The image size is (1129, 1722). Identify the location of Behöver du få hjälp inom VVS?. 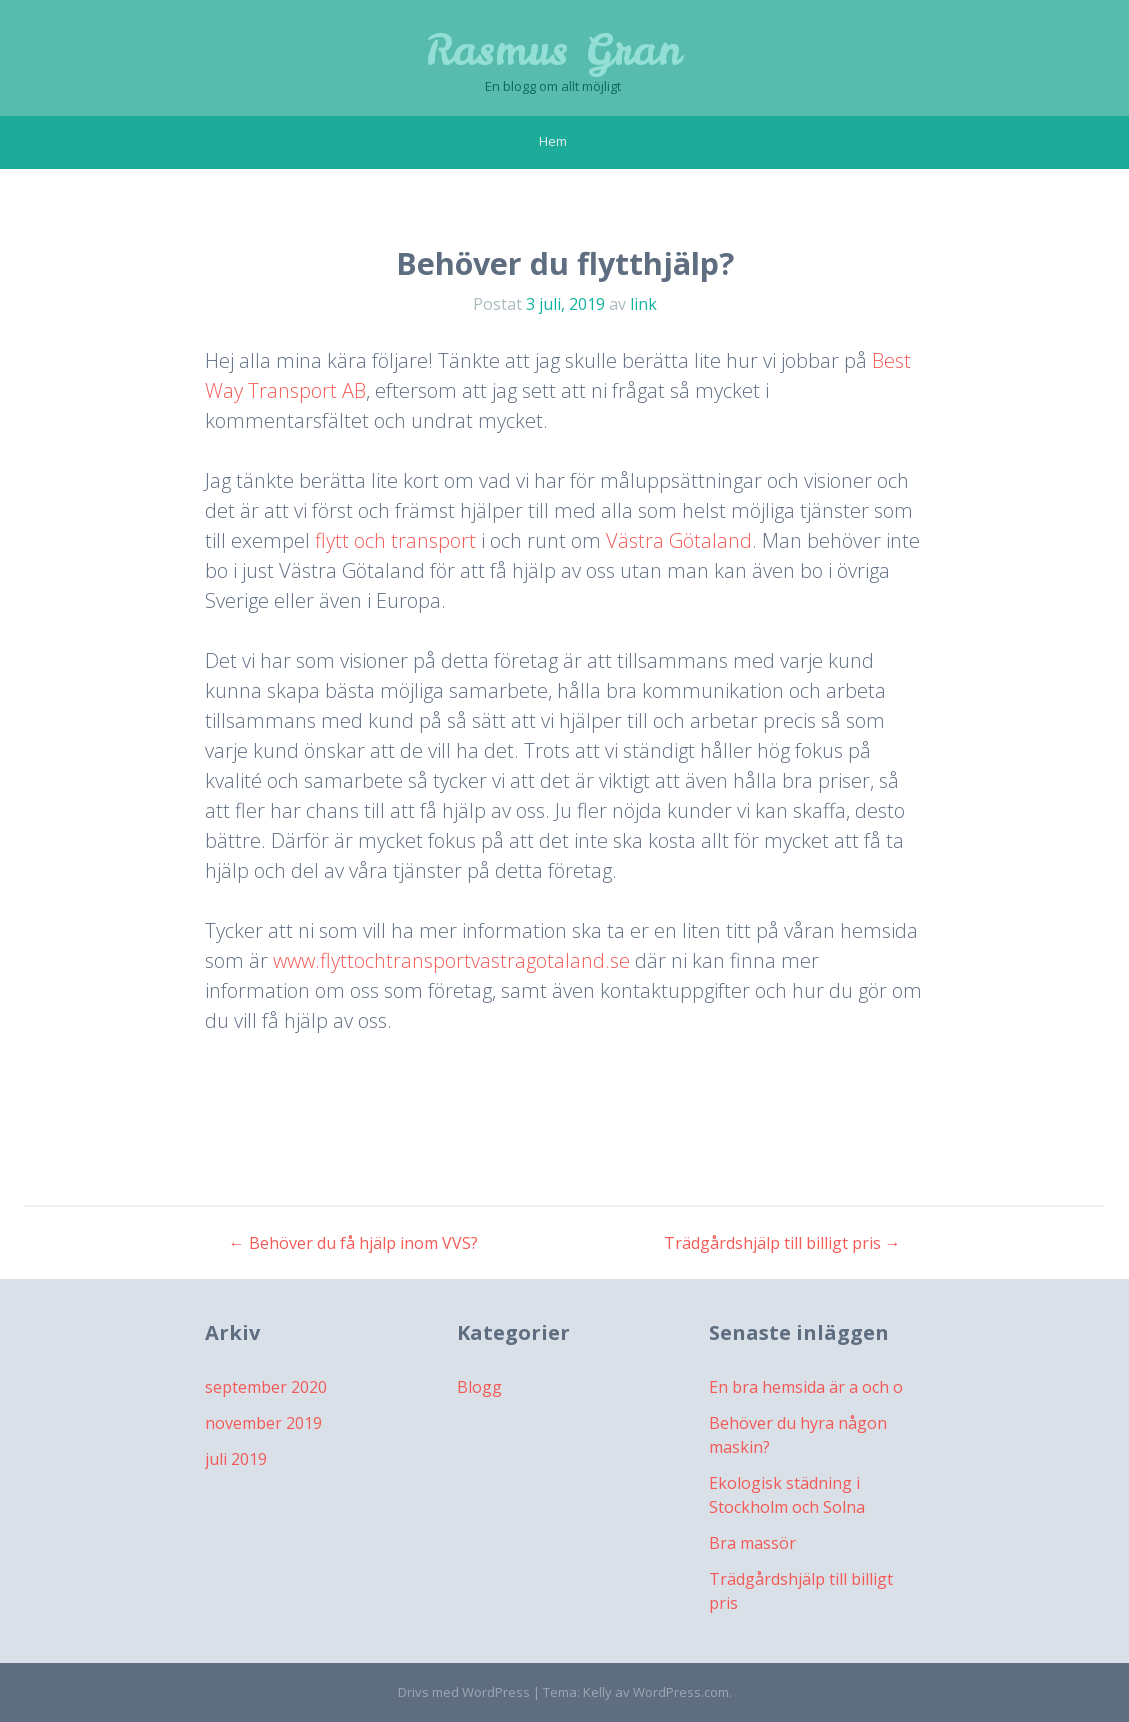
(353, 1243).